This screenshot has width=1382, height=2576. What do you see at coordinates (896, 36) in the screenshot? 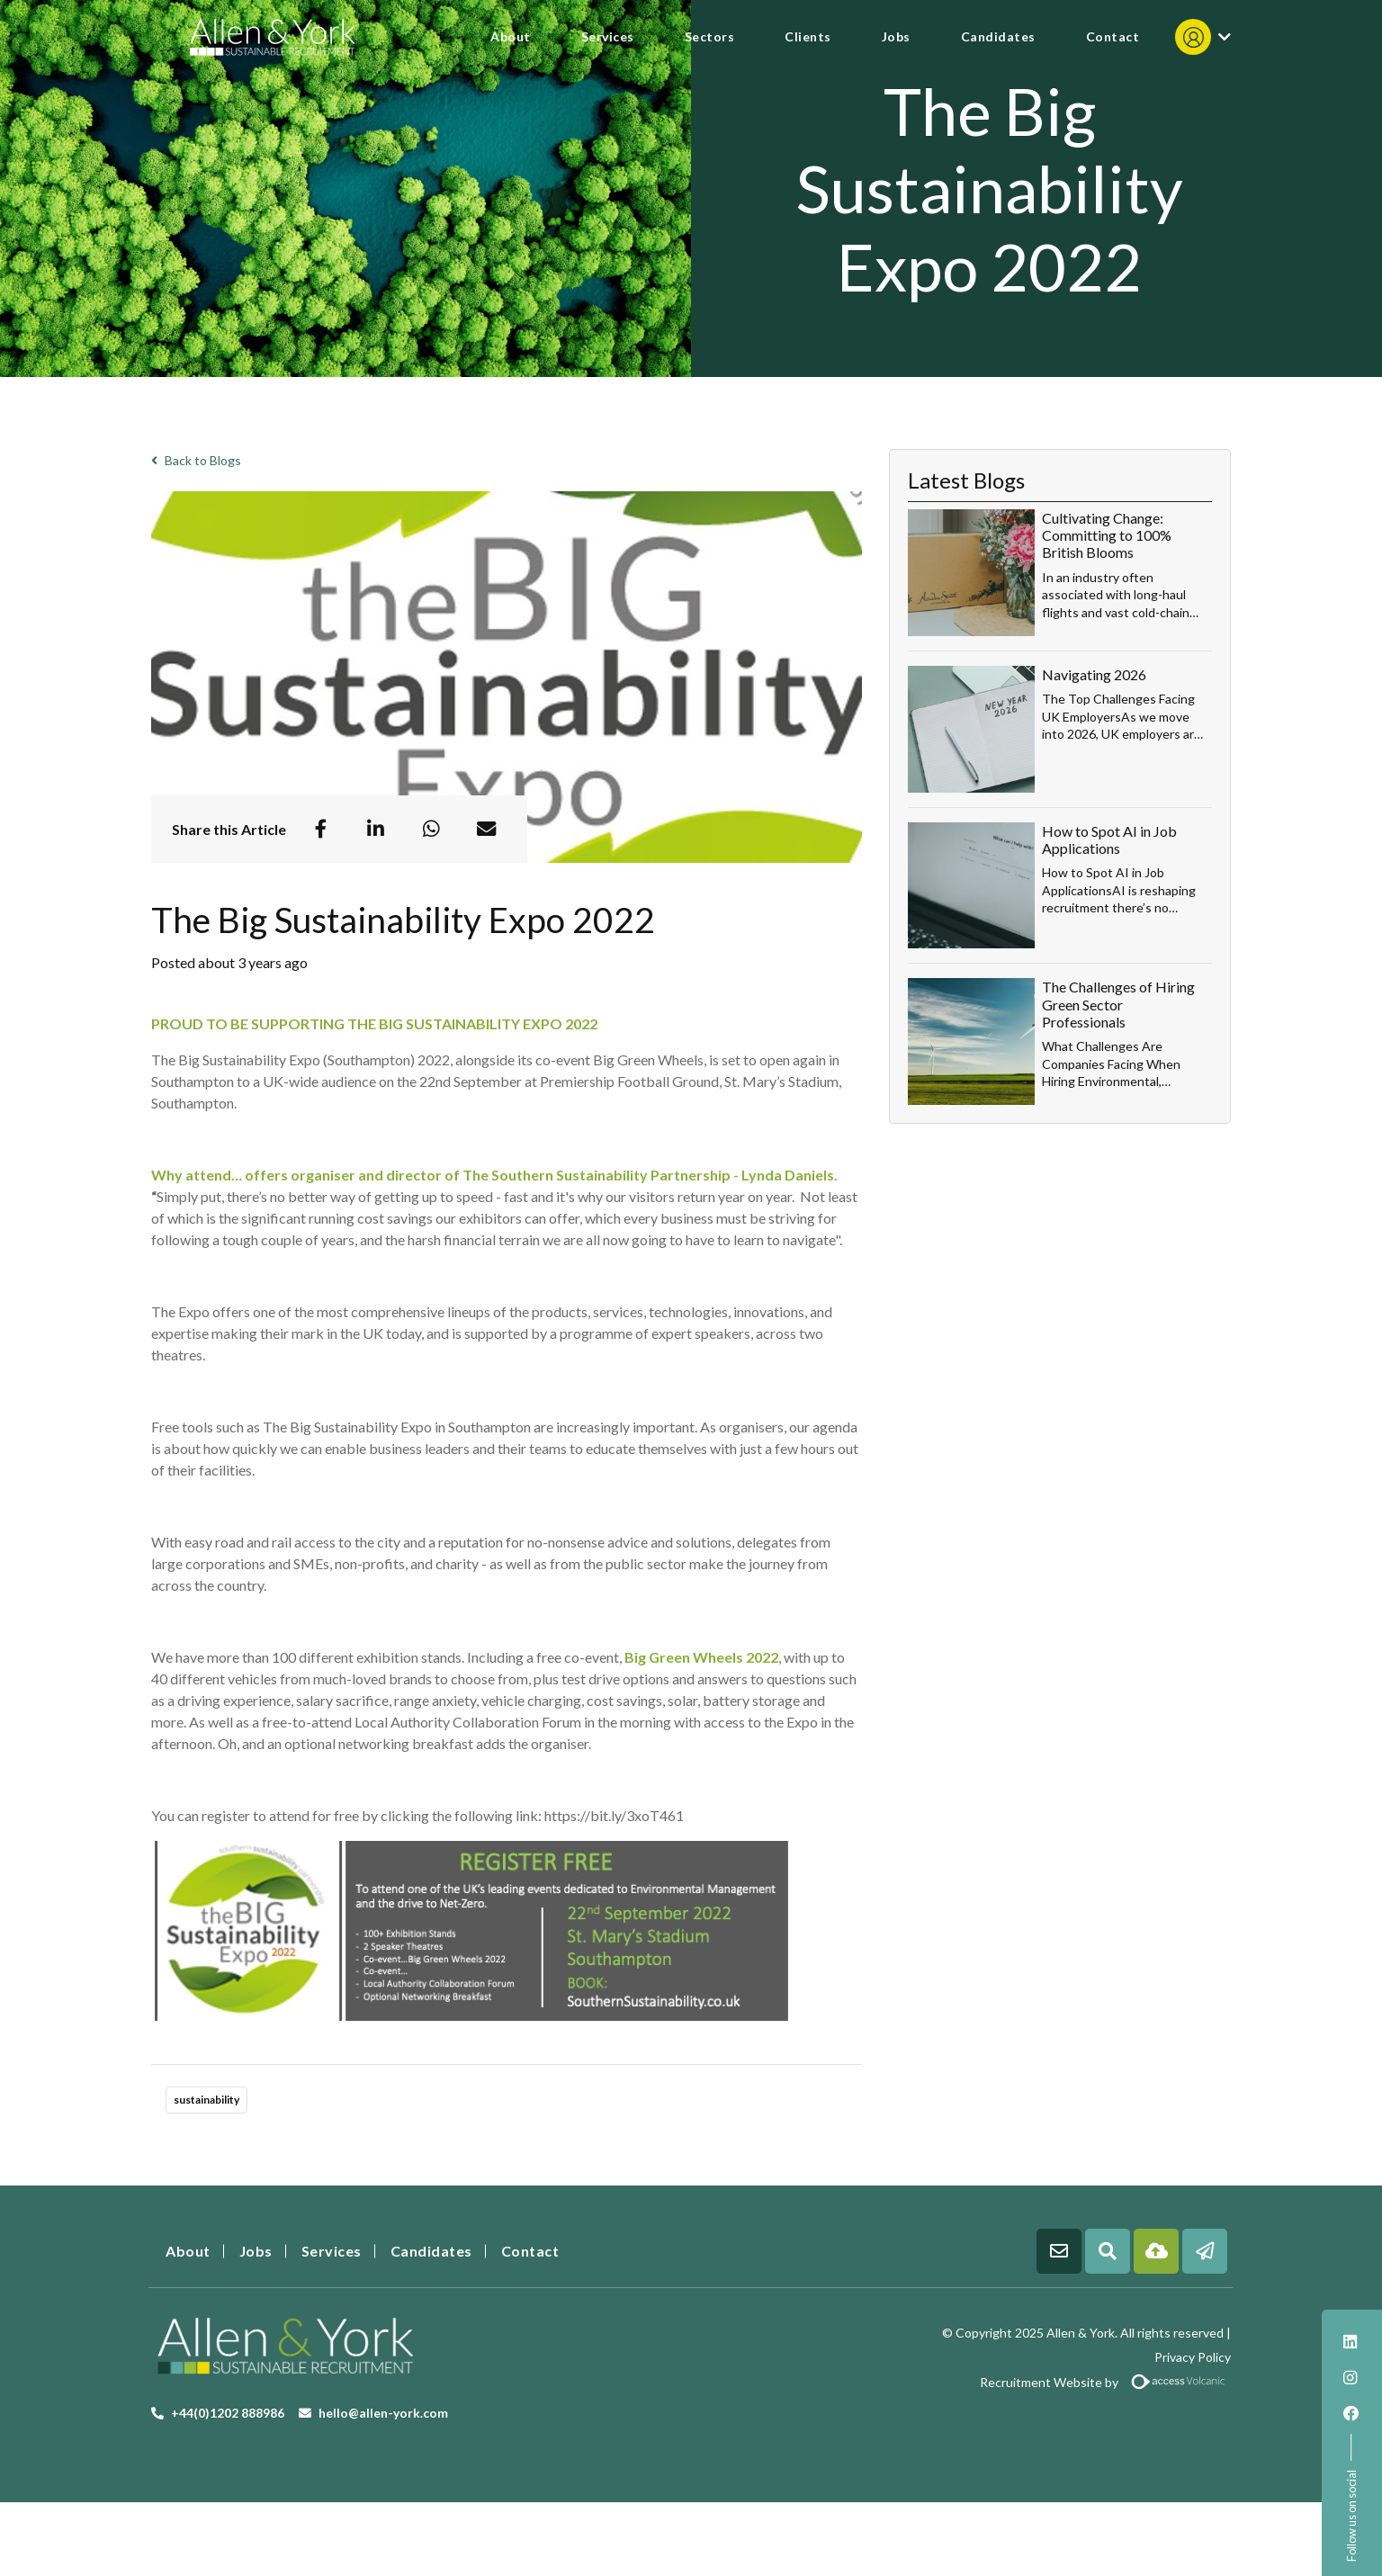
I see `Jobs` at bounding box center [896, 36].